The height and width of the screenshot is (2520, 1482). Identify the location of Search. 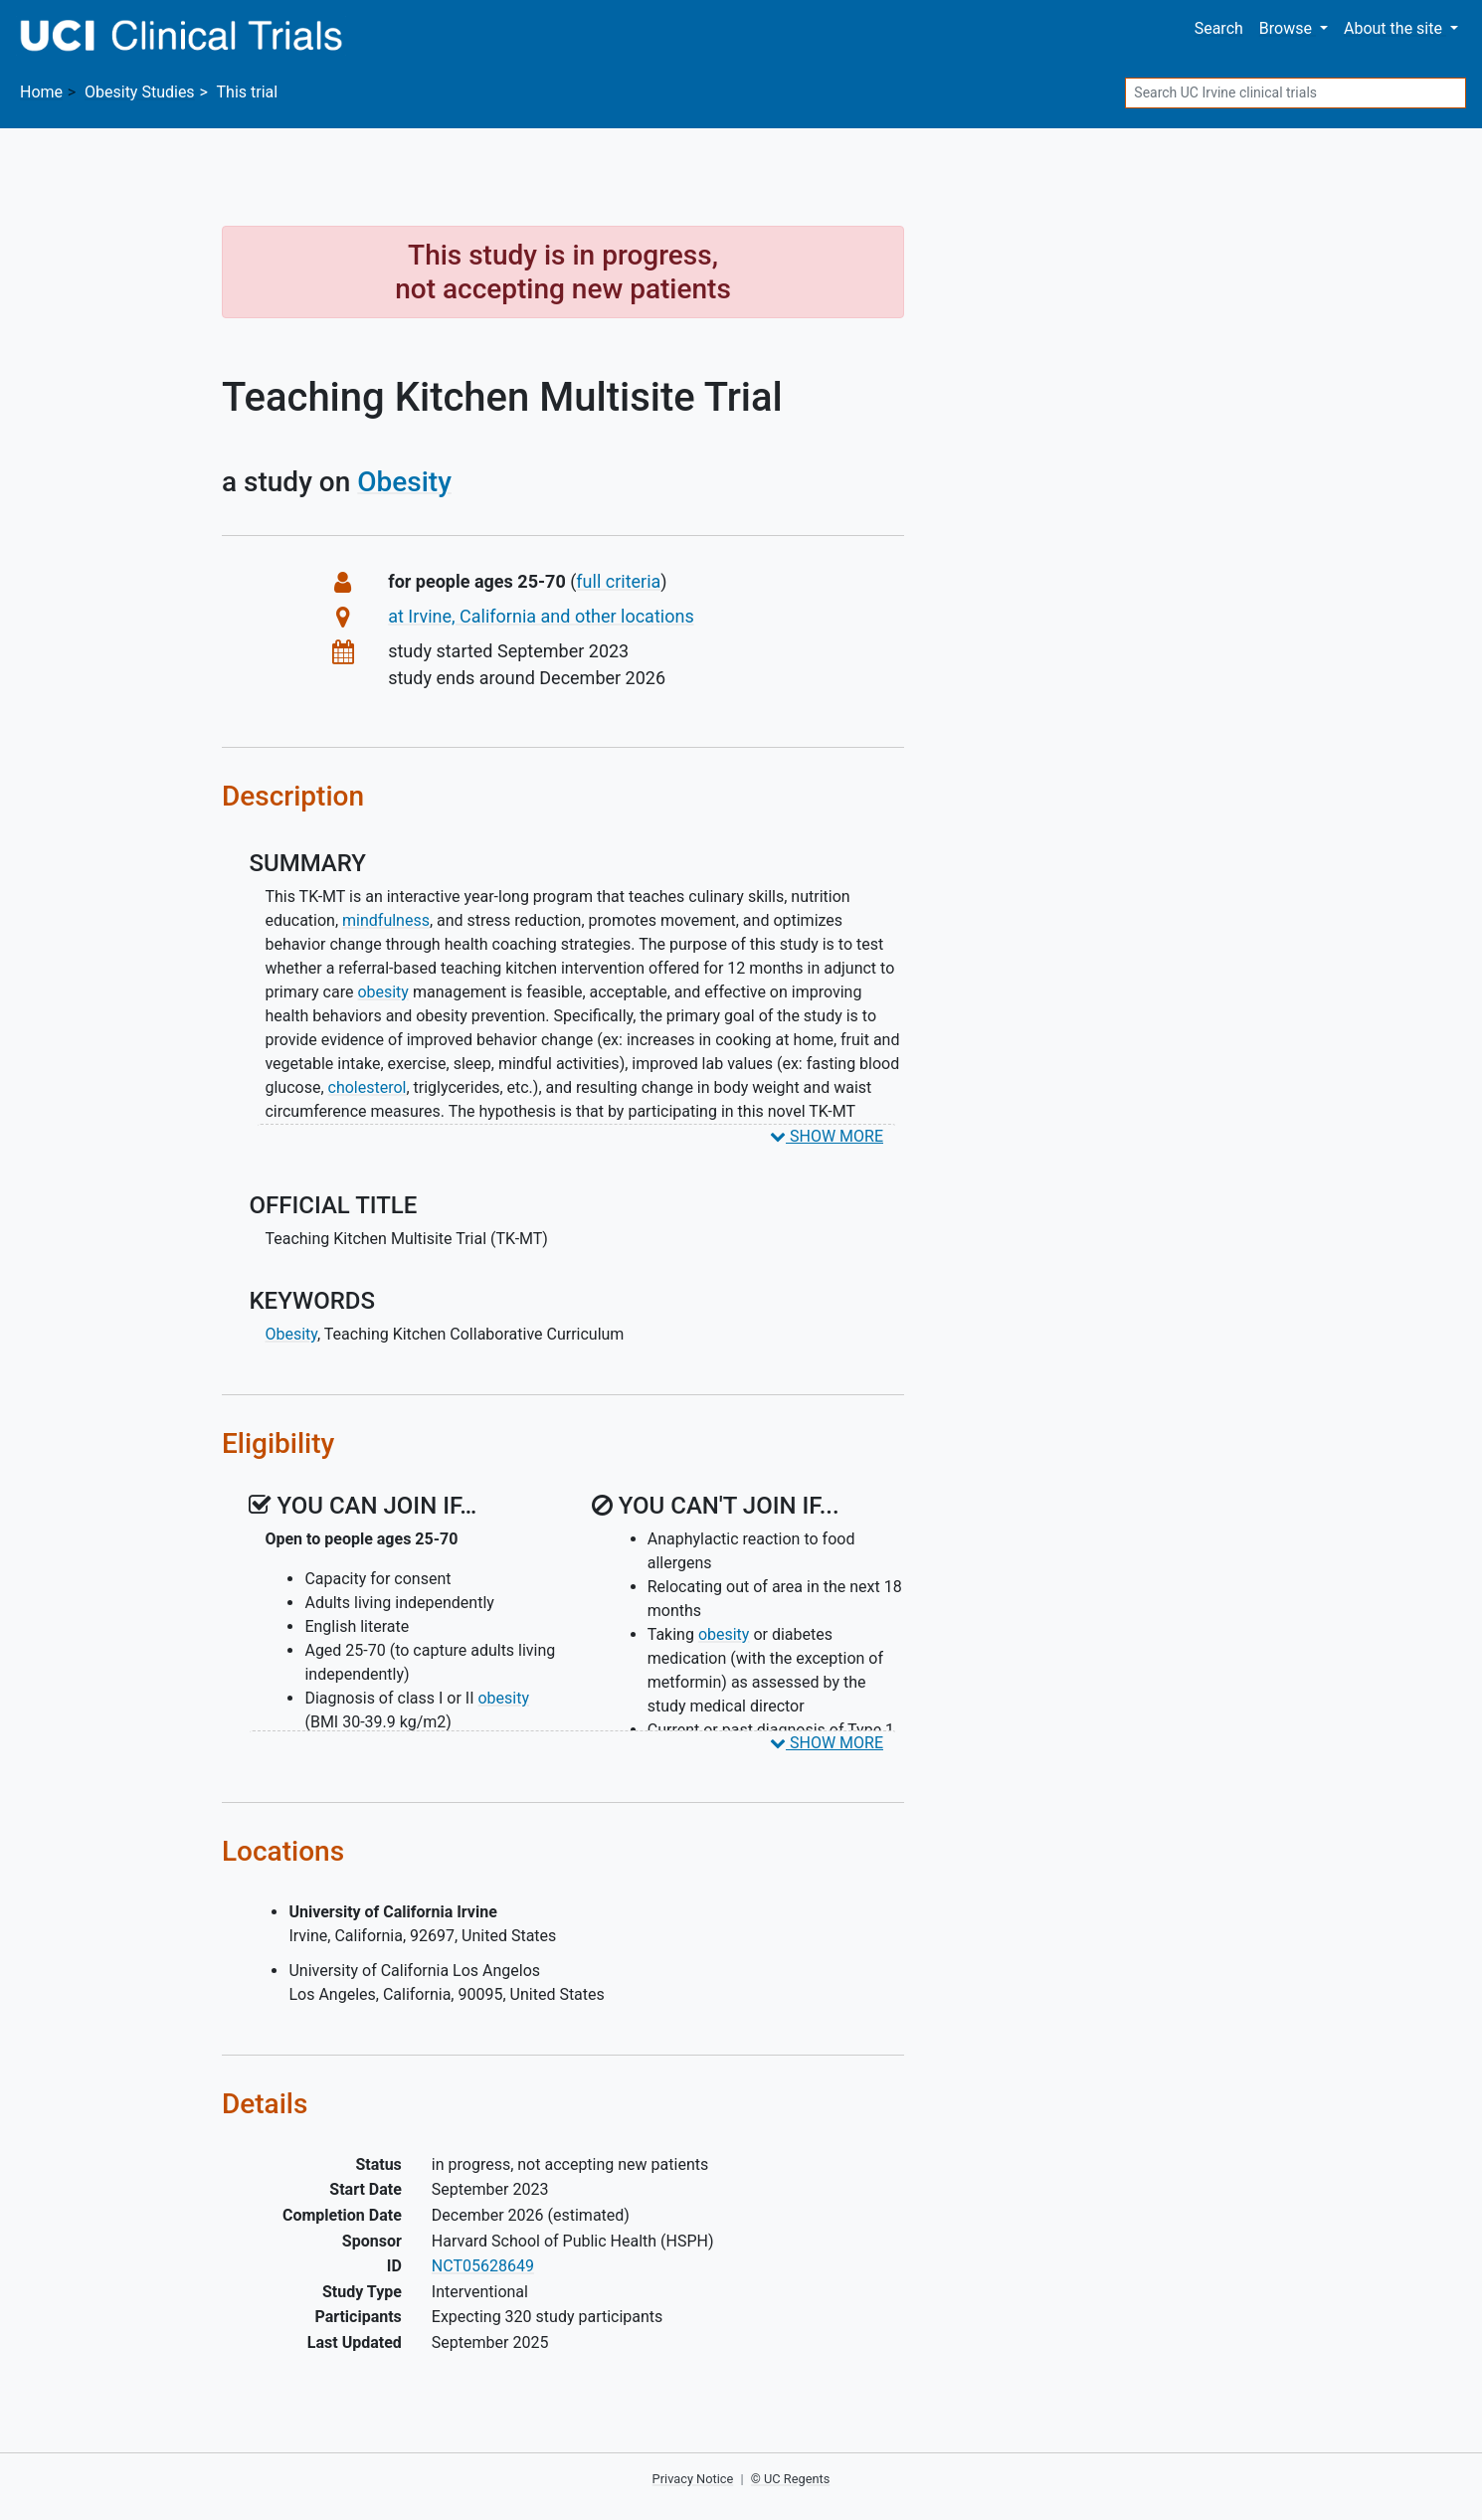
(1219, 28).